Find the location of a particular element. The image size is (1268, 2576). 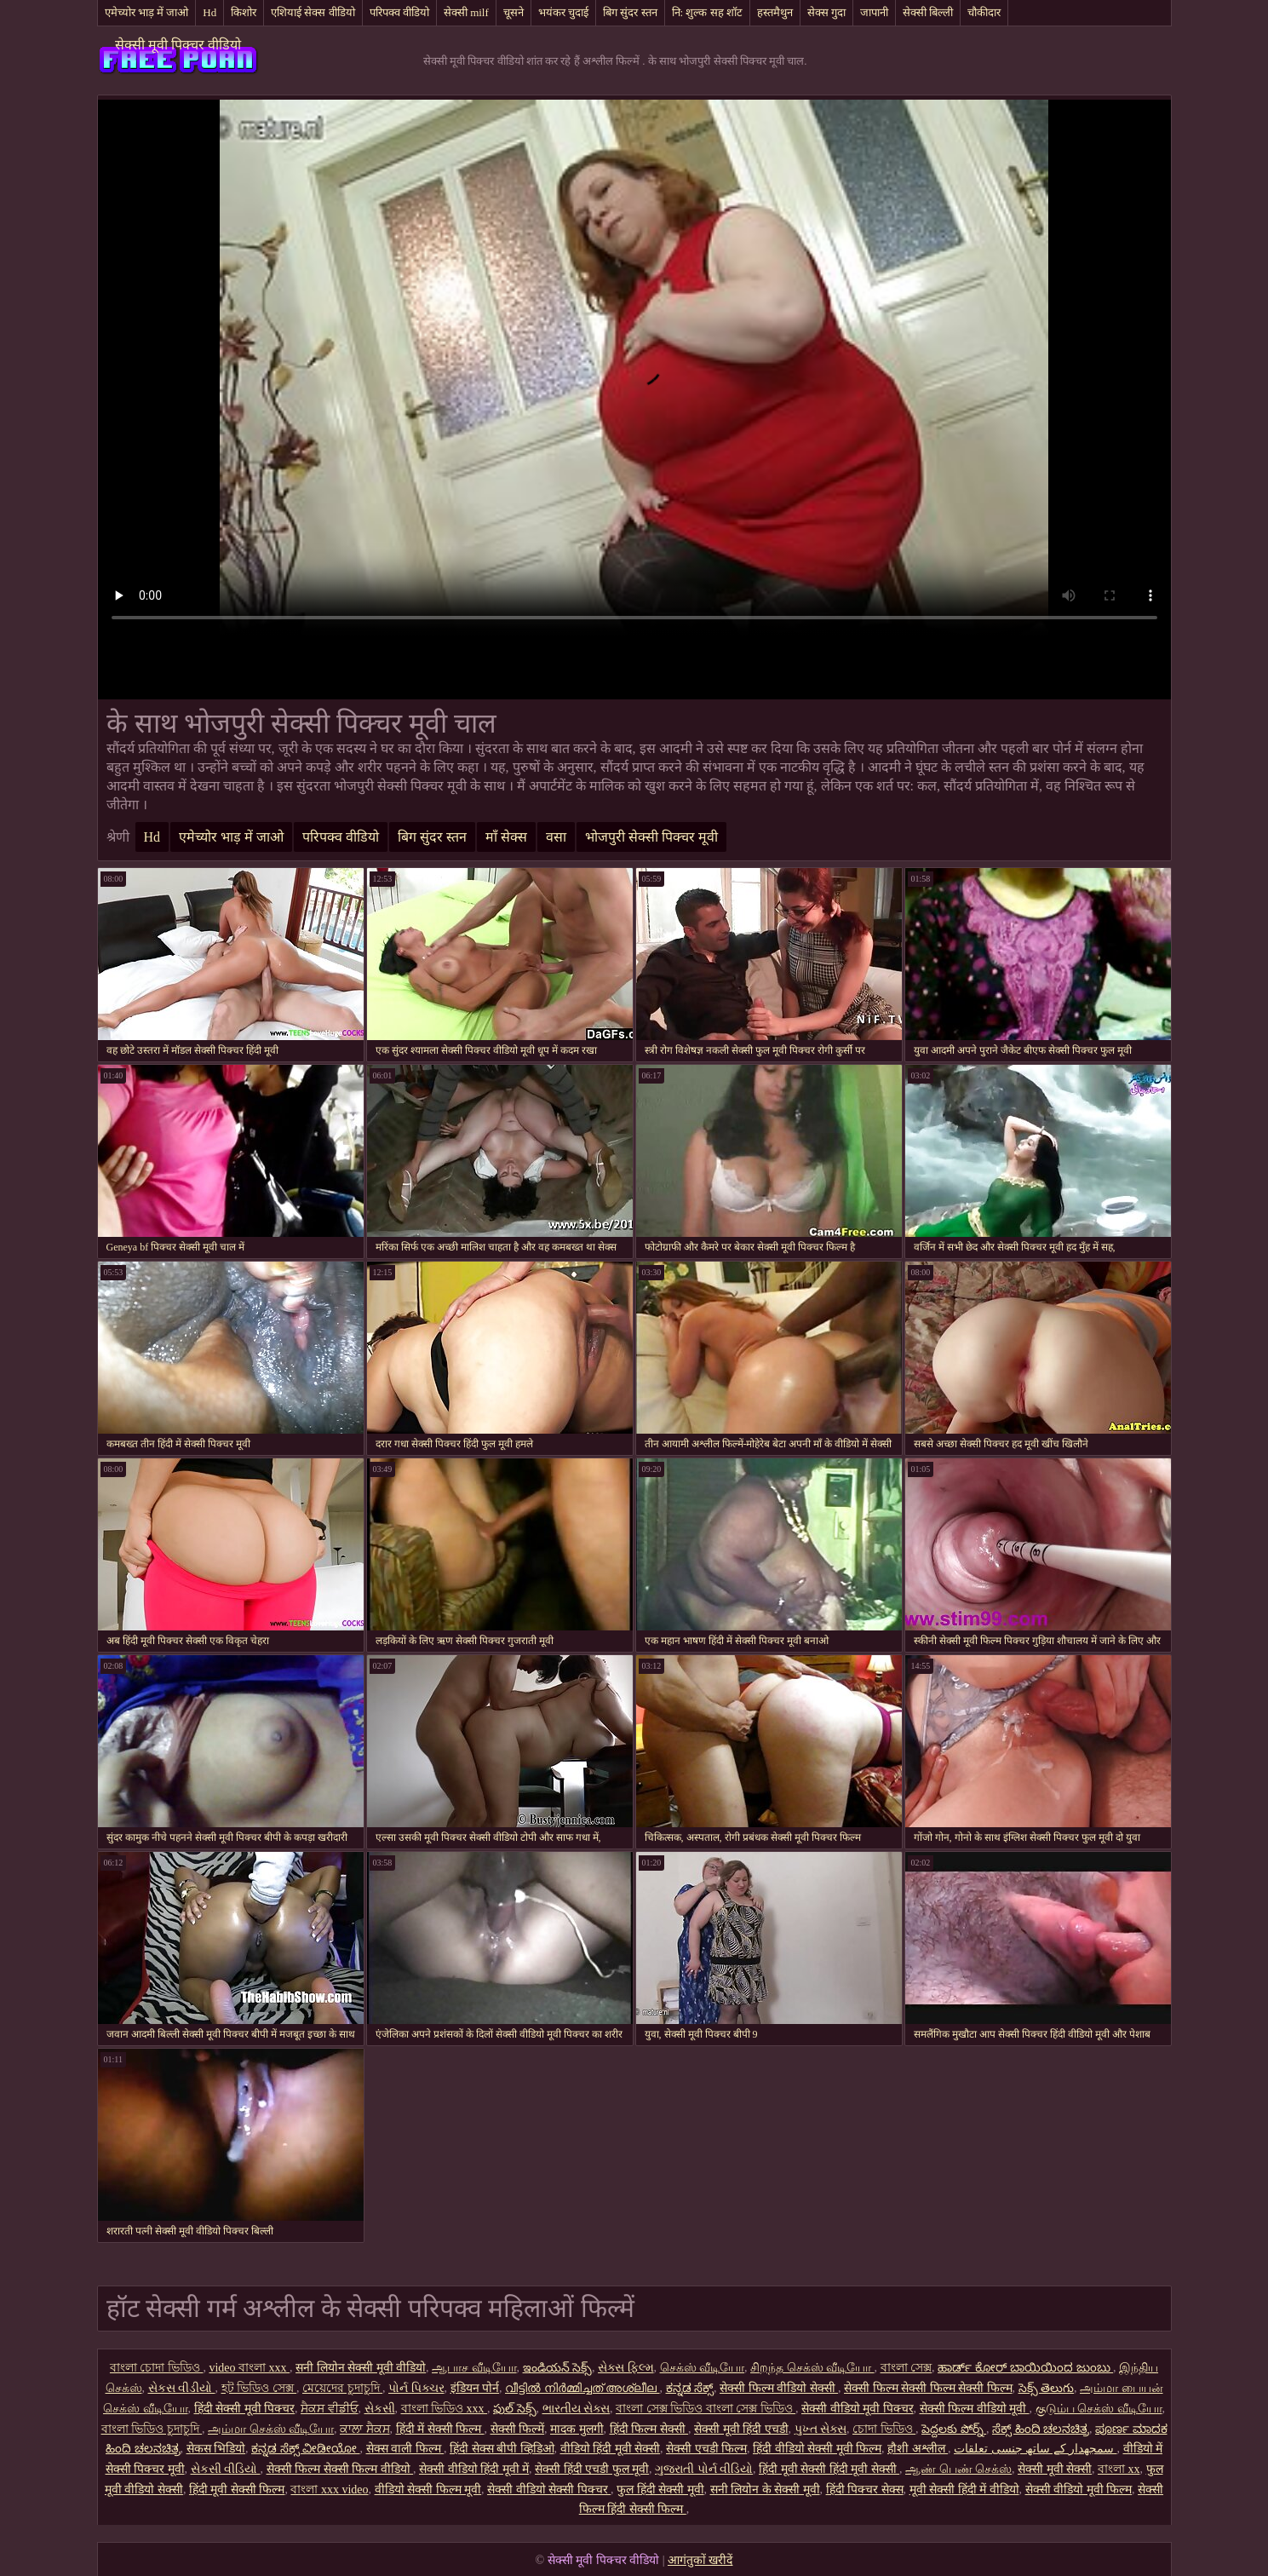

परिपक्व वीडियो is located at coordinates (399, 12).